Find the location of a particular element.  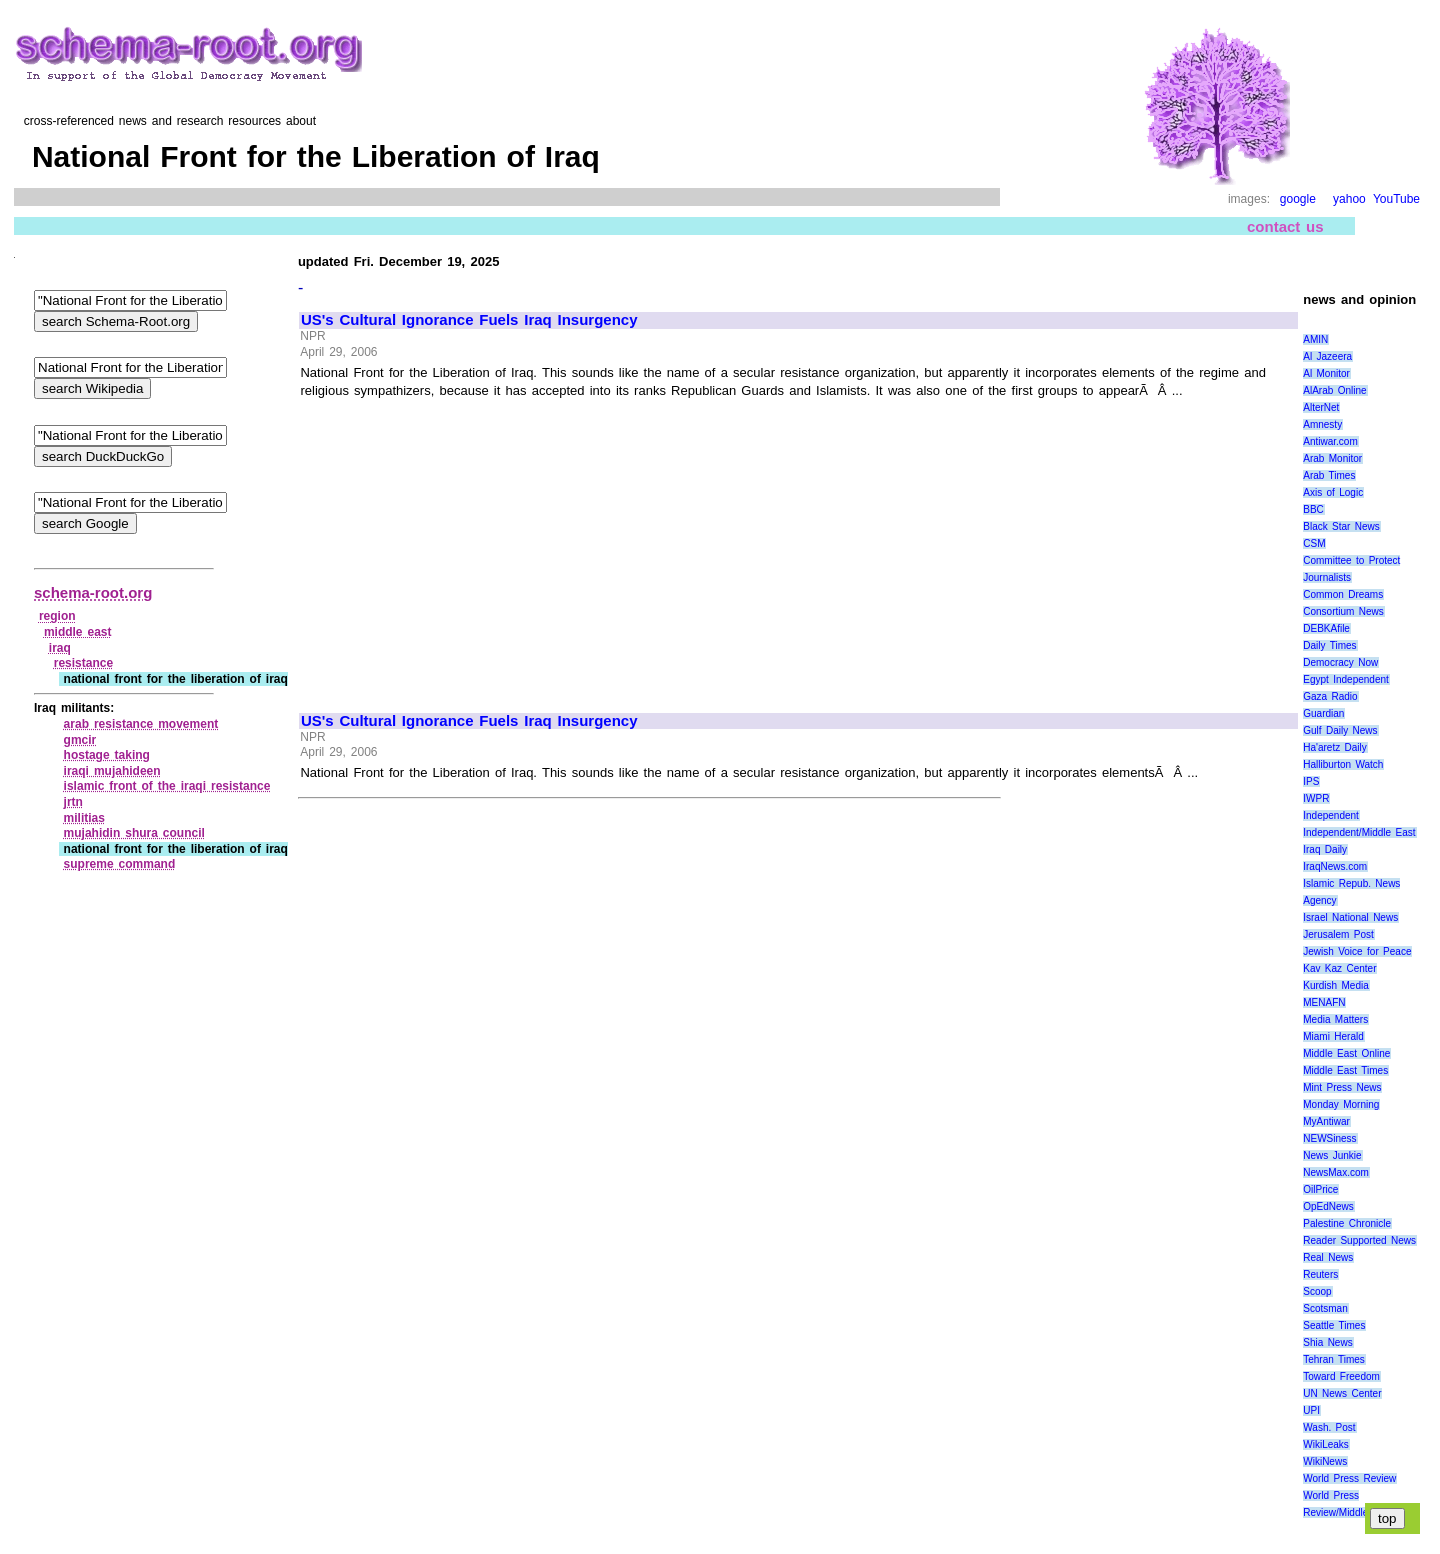

middle east is located at coordinates (78, 632).